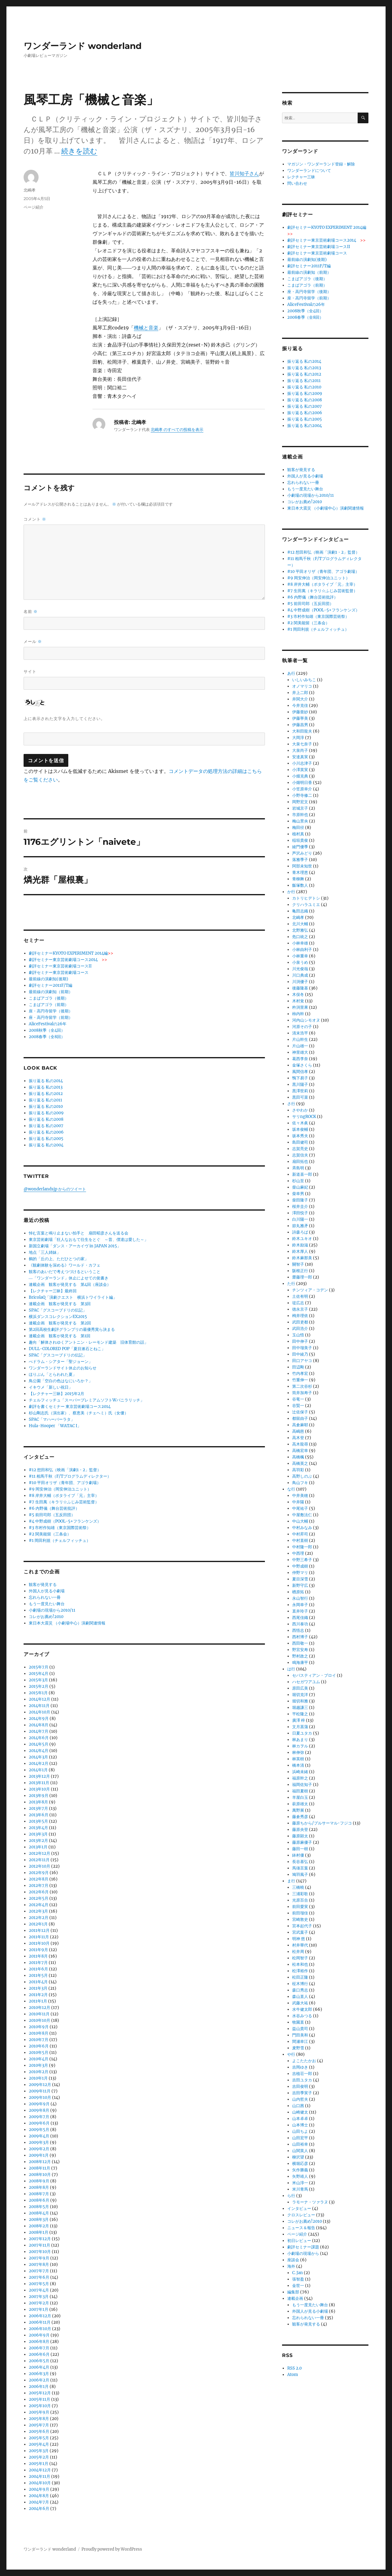 Image resolution: width=392 pixels, height=2576 pixels. I want to click on C. Jan, so click(297, 2272).